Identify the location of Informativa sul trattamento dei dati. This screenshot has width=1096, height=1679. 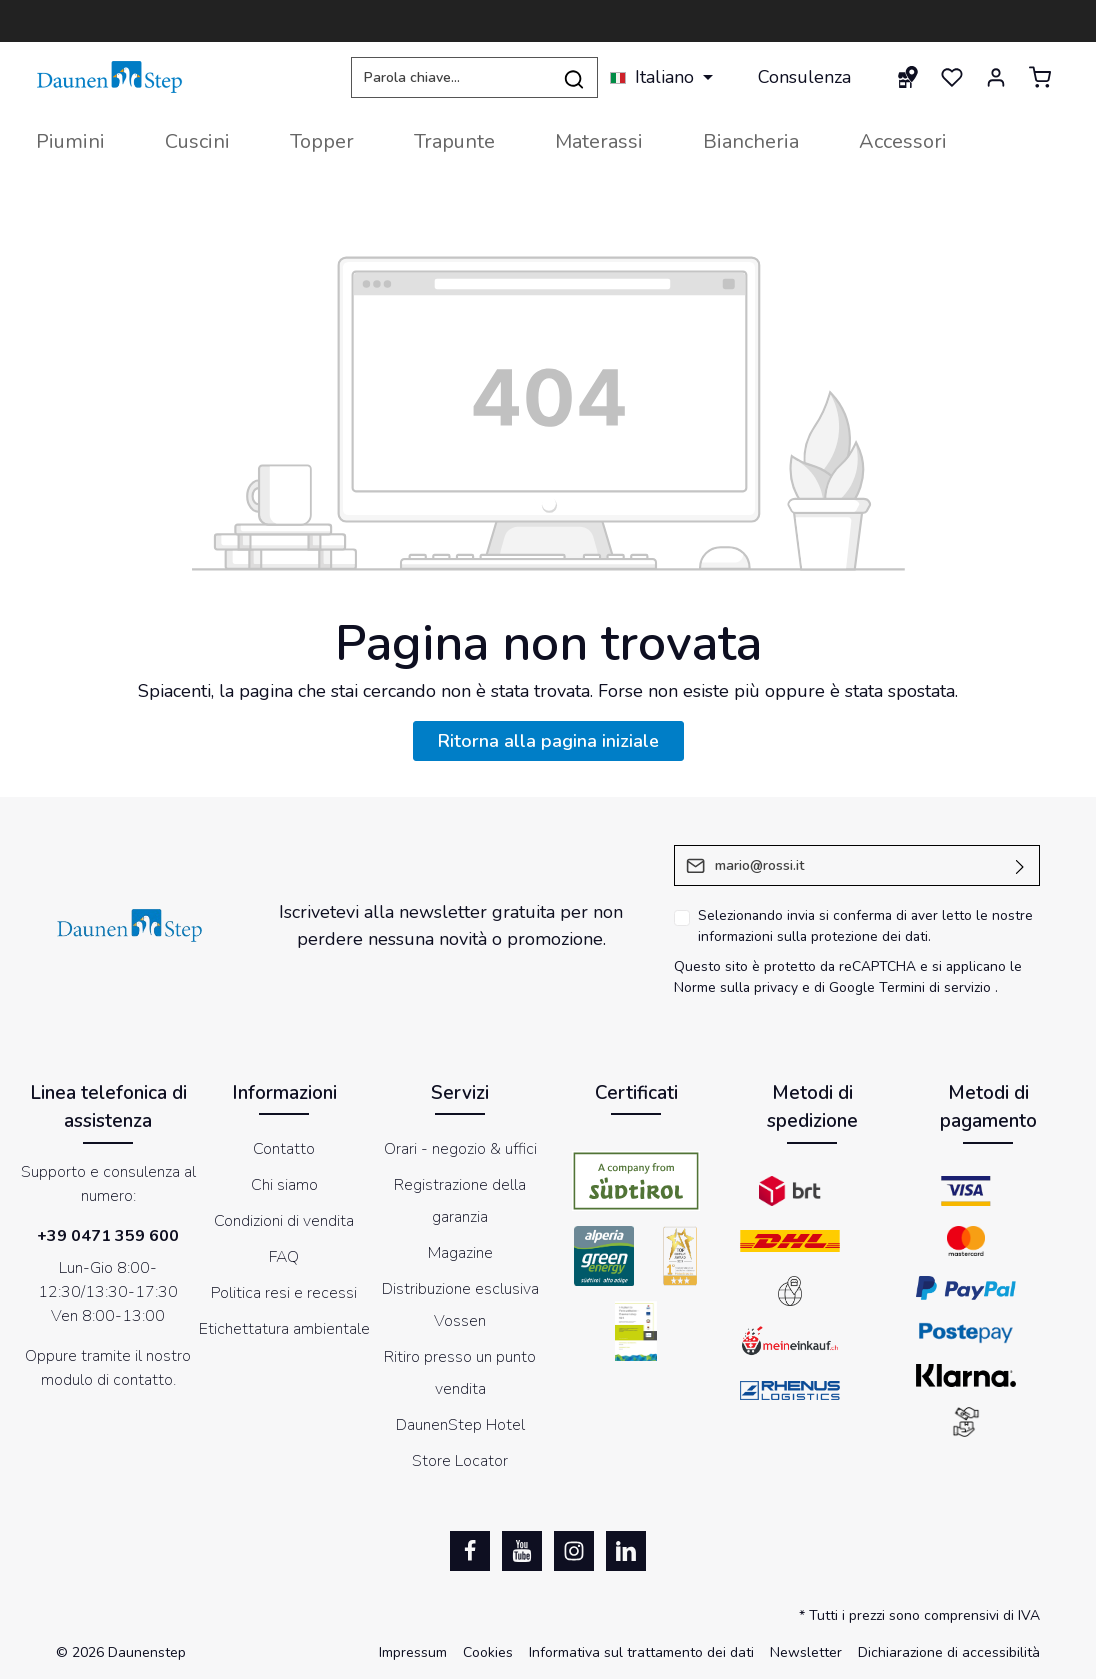
(641, 1652).